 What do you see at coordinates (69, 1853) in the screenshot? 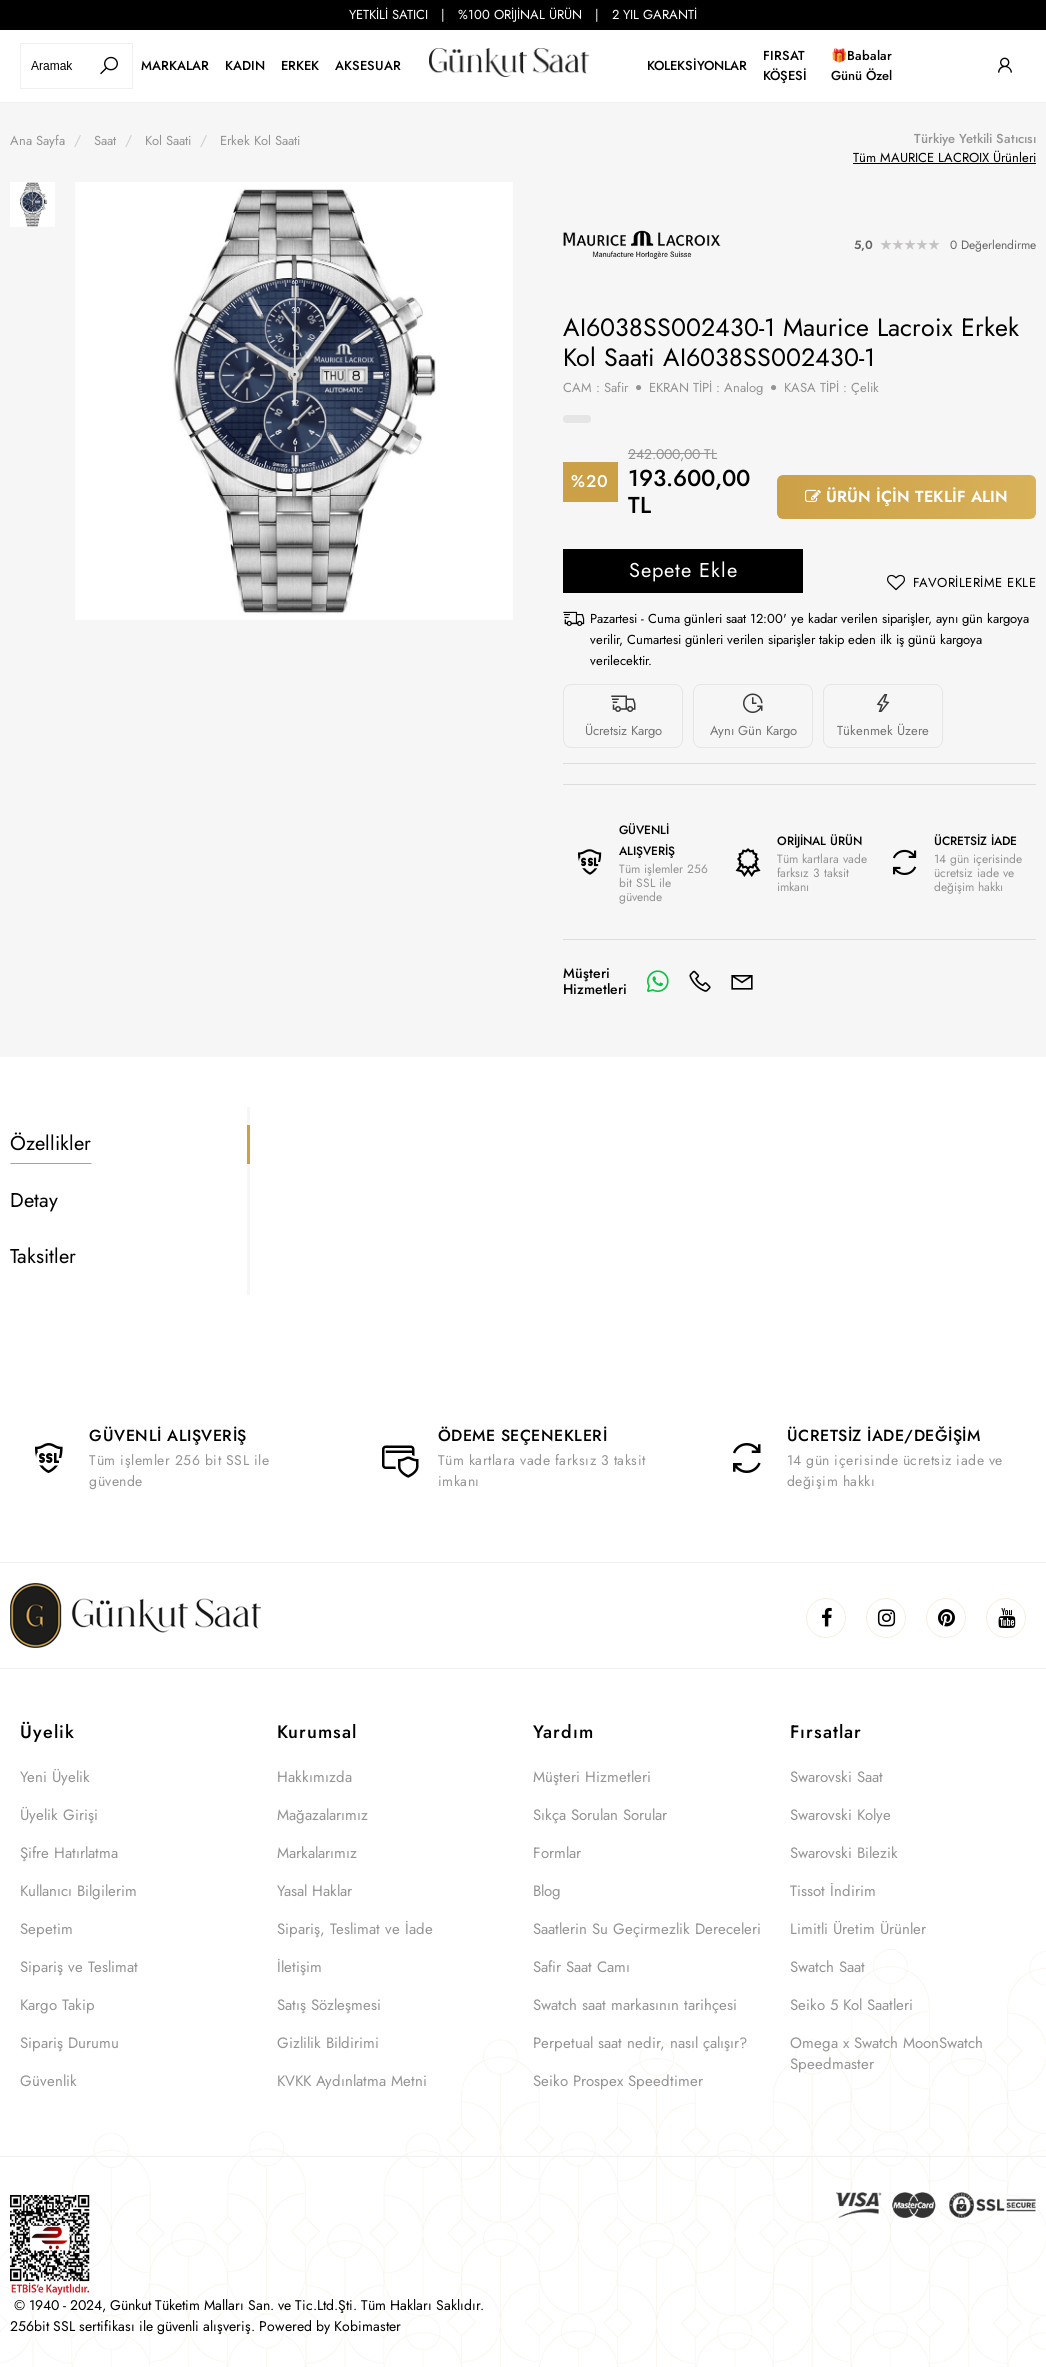
I see `Şifre Hatırlatma` at bounding box center [69, 1853].